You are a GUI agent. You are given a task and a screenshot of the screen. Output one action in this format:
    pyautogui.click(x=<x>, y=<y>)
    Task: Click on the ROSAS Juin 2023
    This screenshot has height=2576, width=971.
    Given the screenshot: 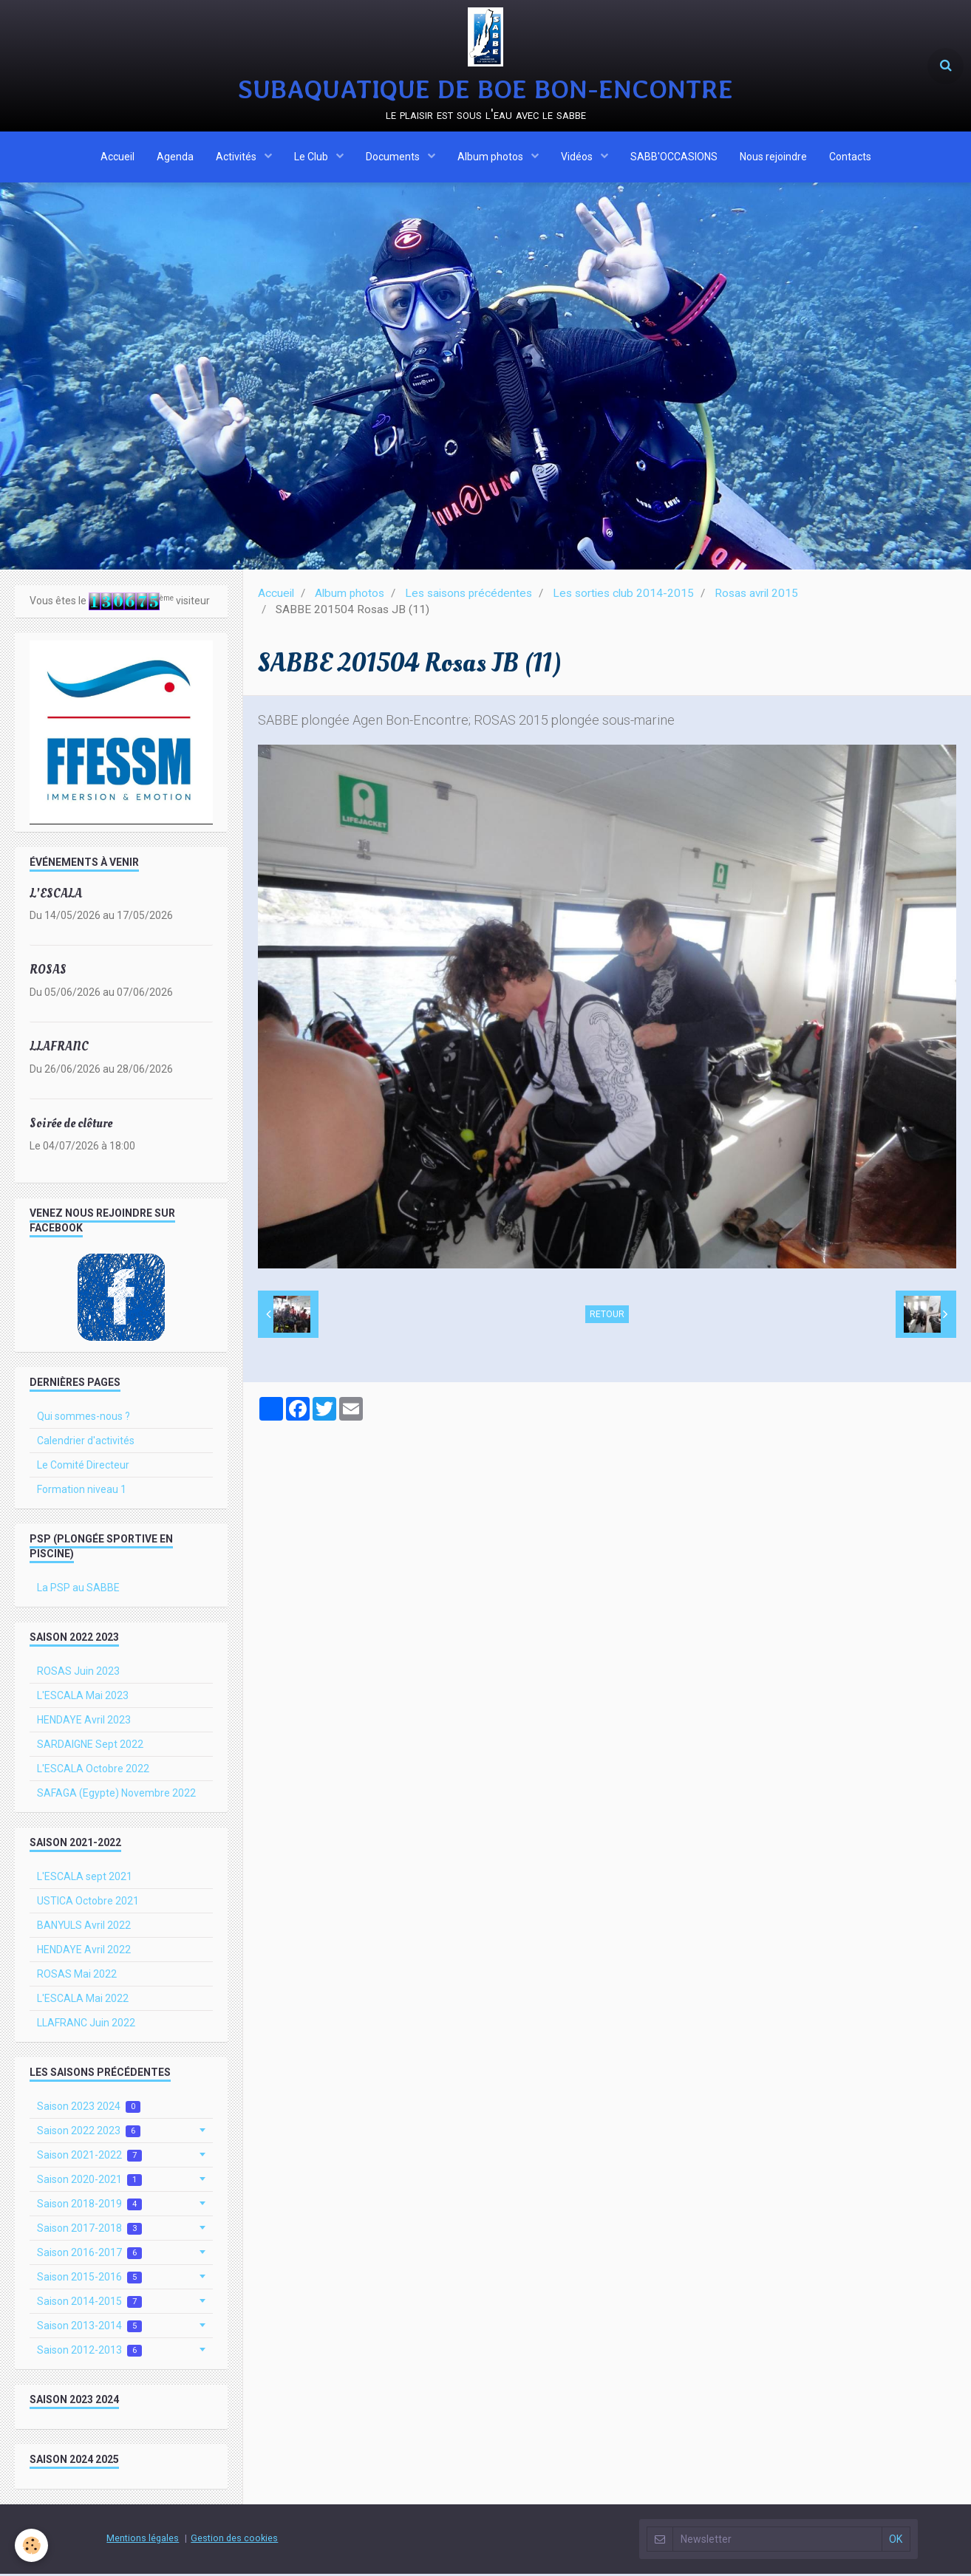 What is the action you would take?
    pyautogui.click(x=78, y=1673)
    